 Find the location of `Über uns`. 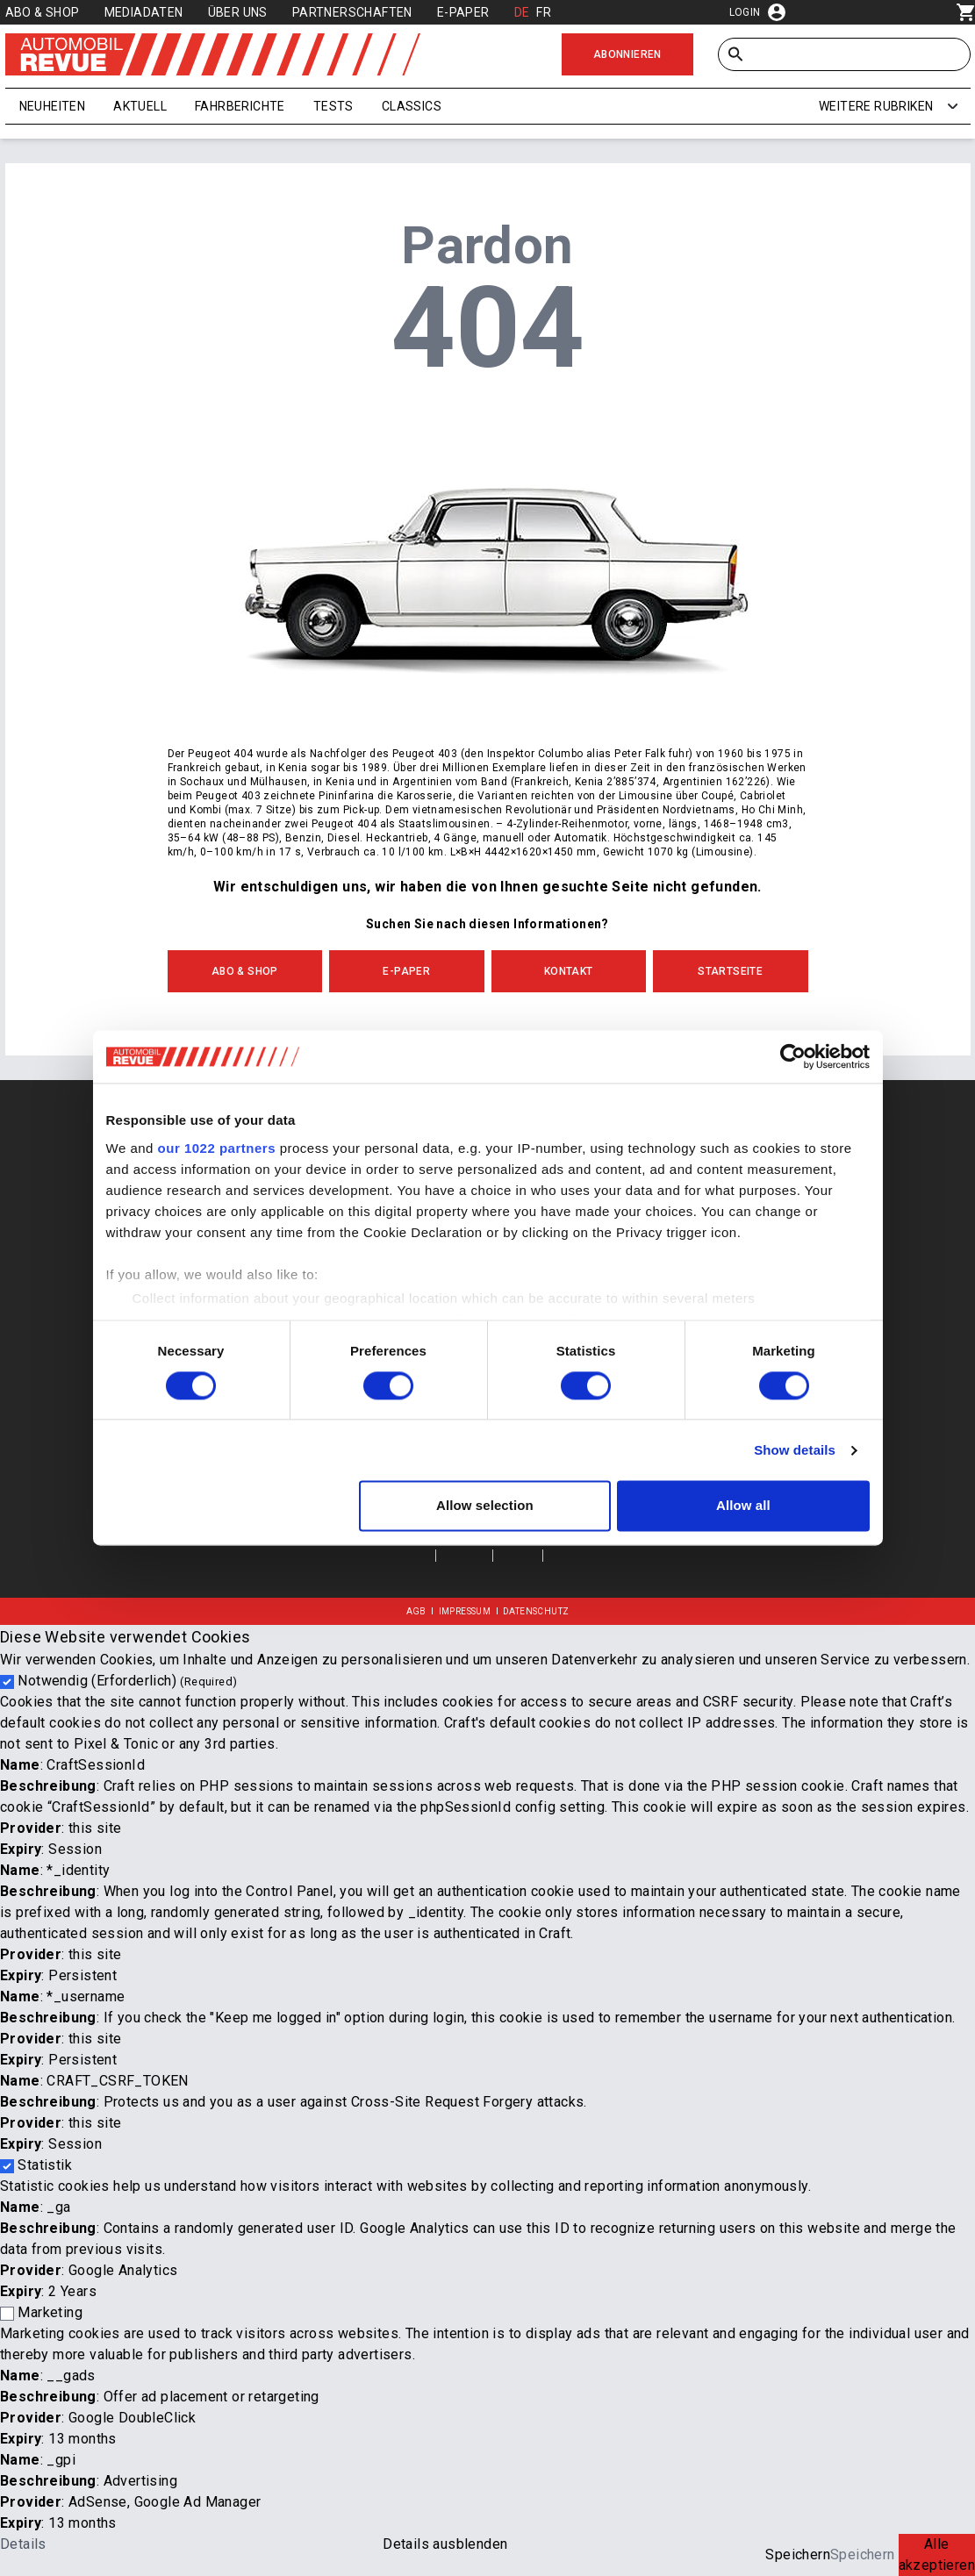

Über uns is located at coordinates (238, 12).